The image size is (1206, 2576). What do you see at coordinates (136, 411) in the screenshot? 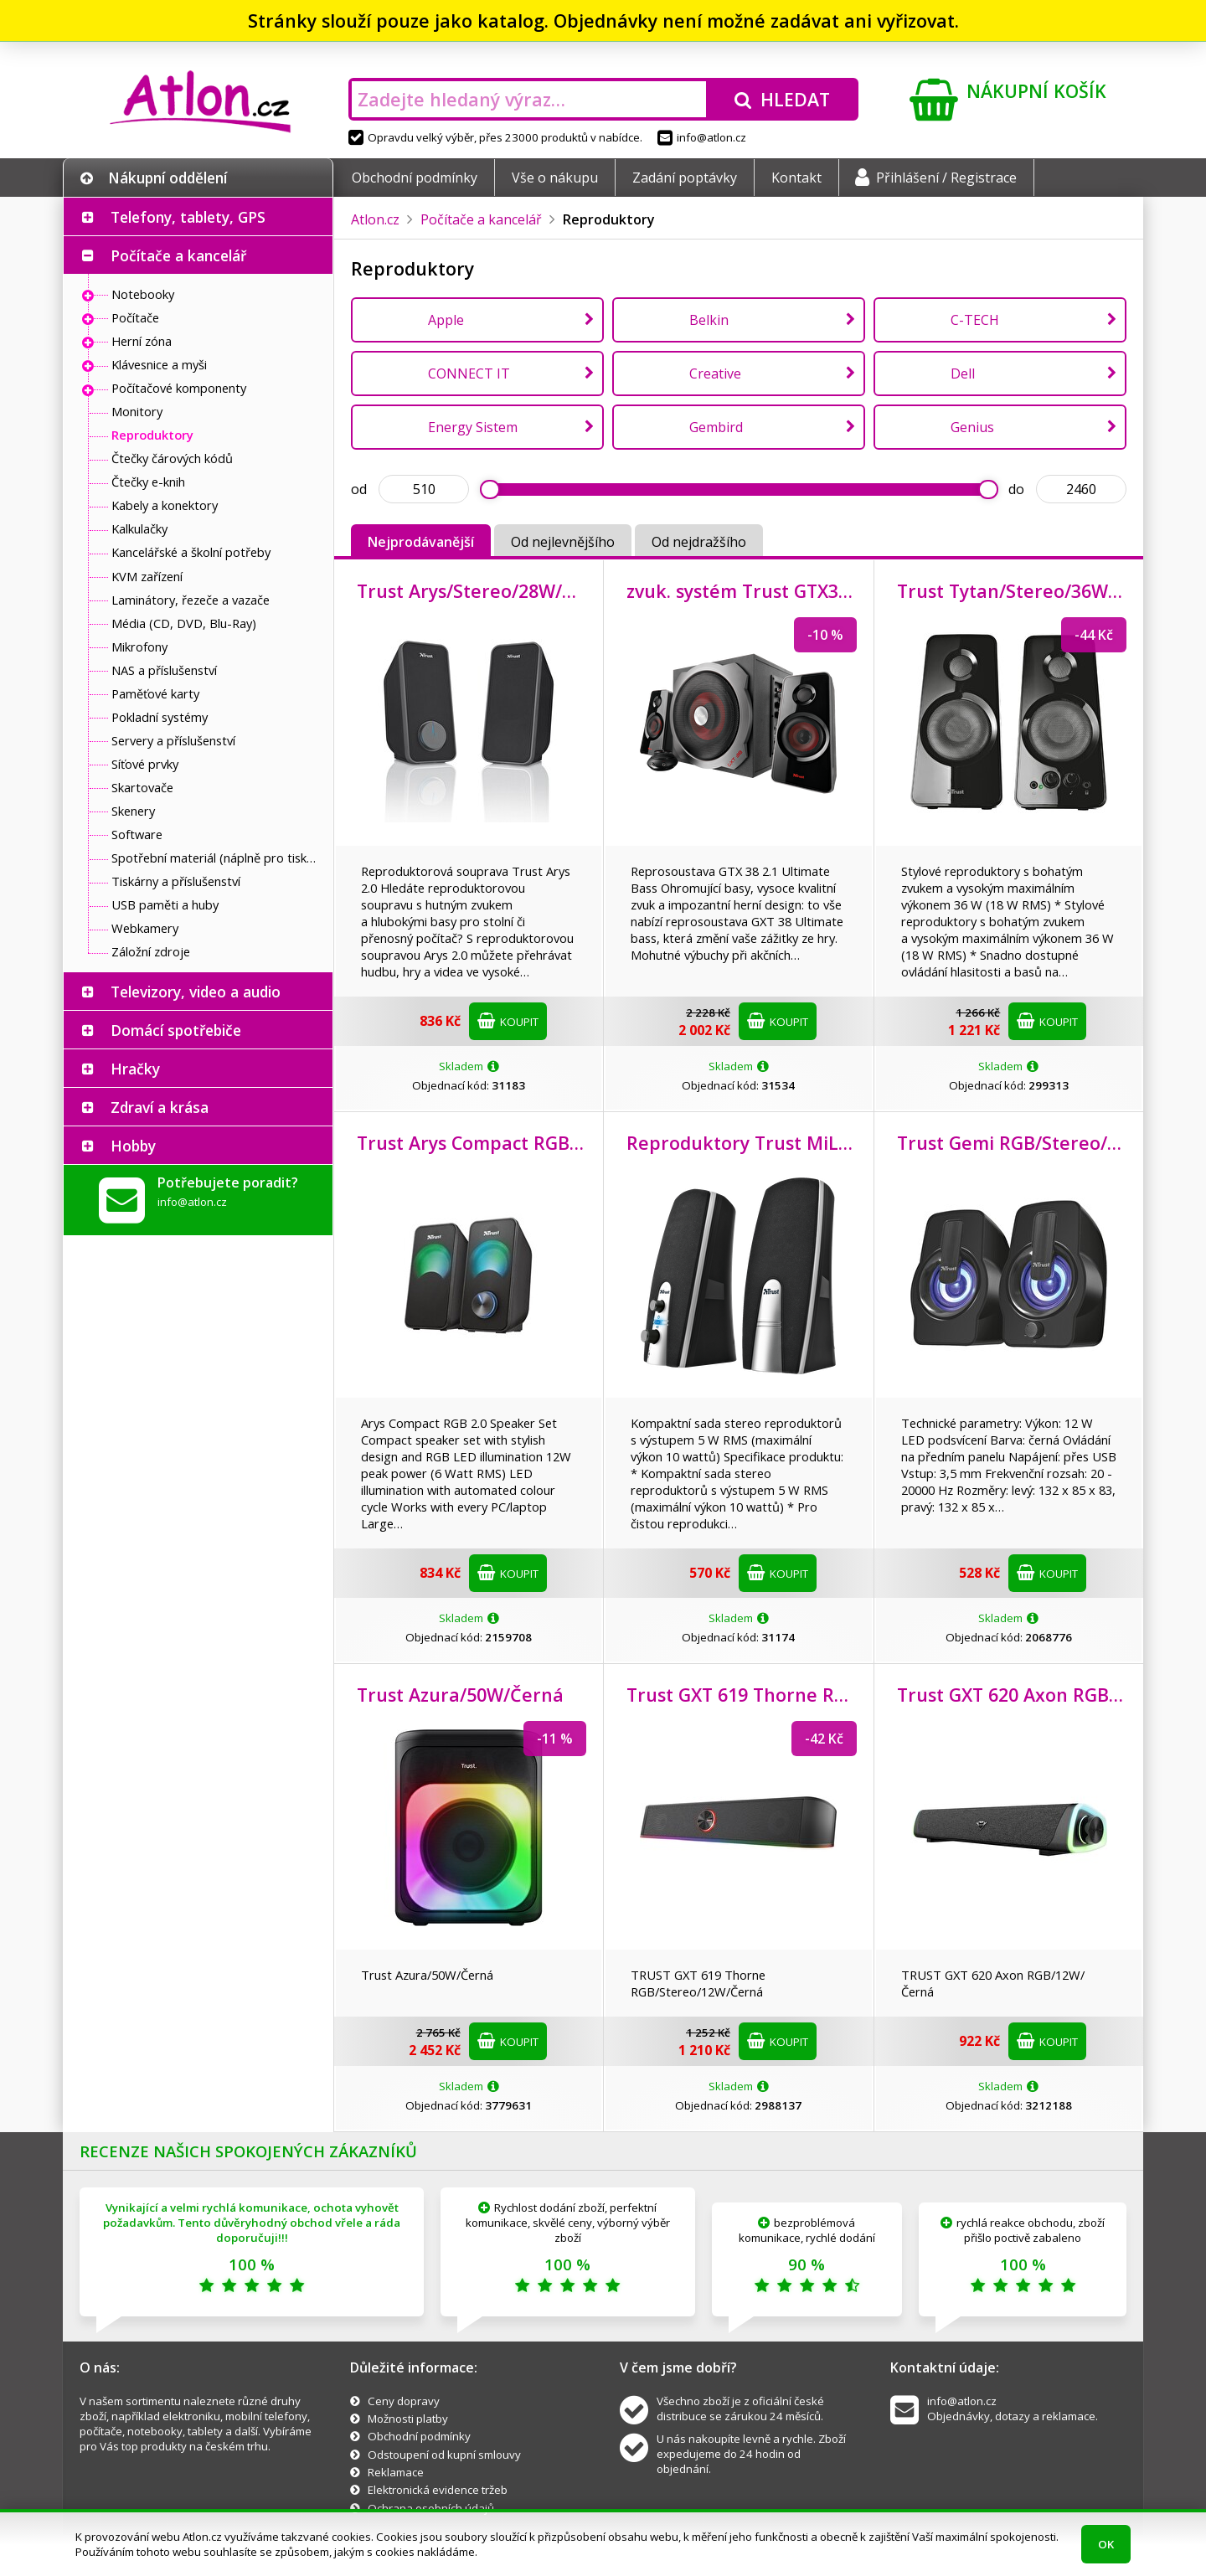
I see `Monitory` at bounding box center [136, 411].